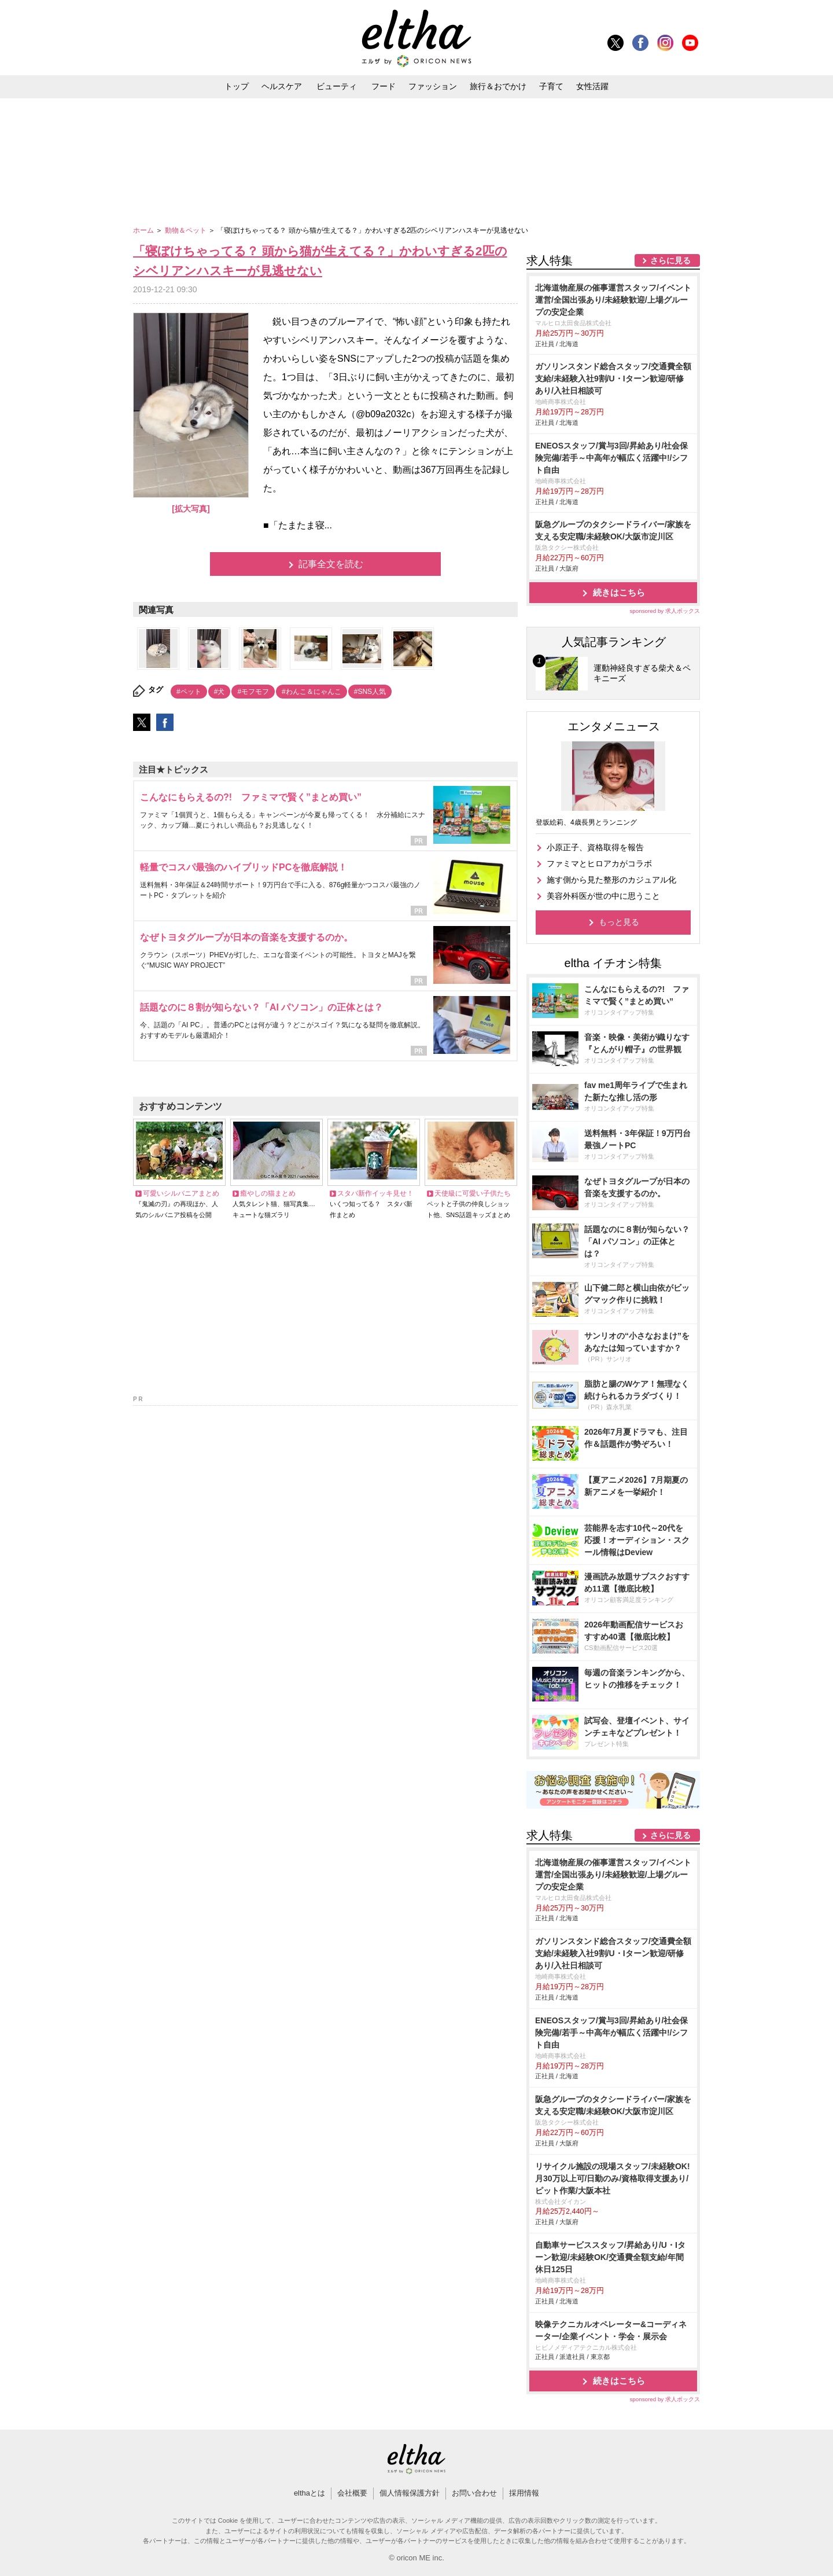 The width and height of the screenshot is (833, 2576). Describe the element at coordinates (619, 592) in the screenshot. I see `続きはこちら` at that location.